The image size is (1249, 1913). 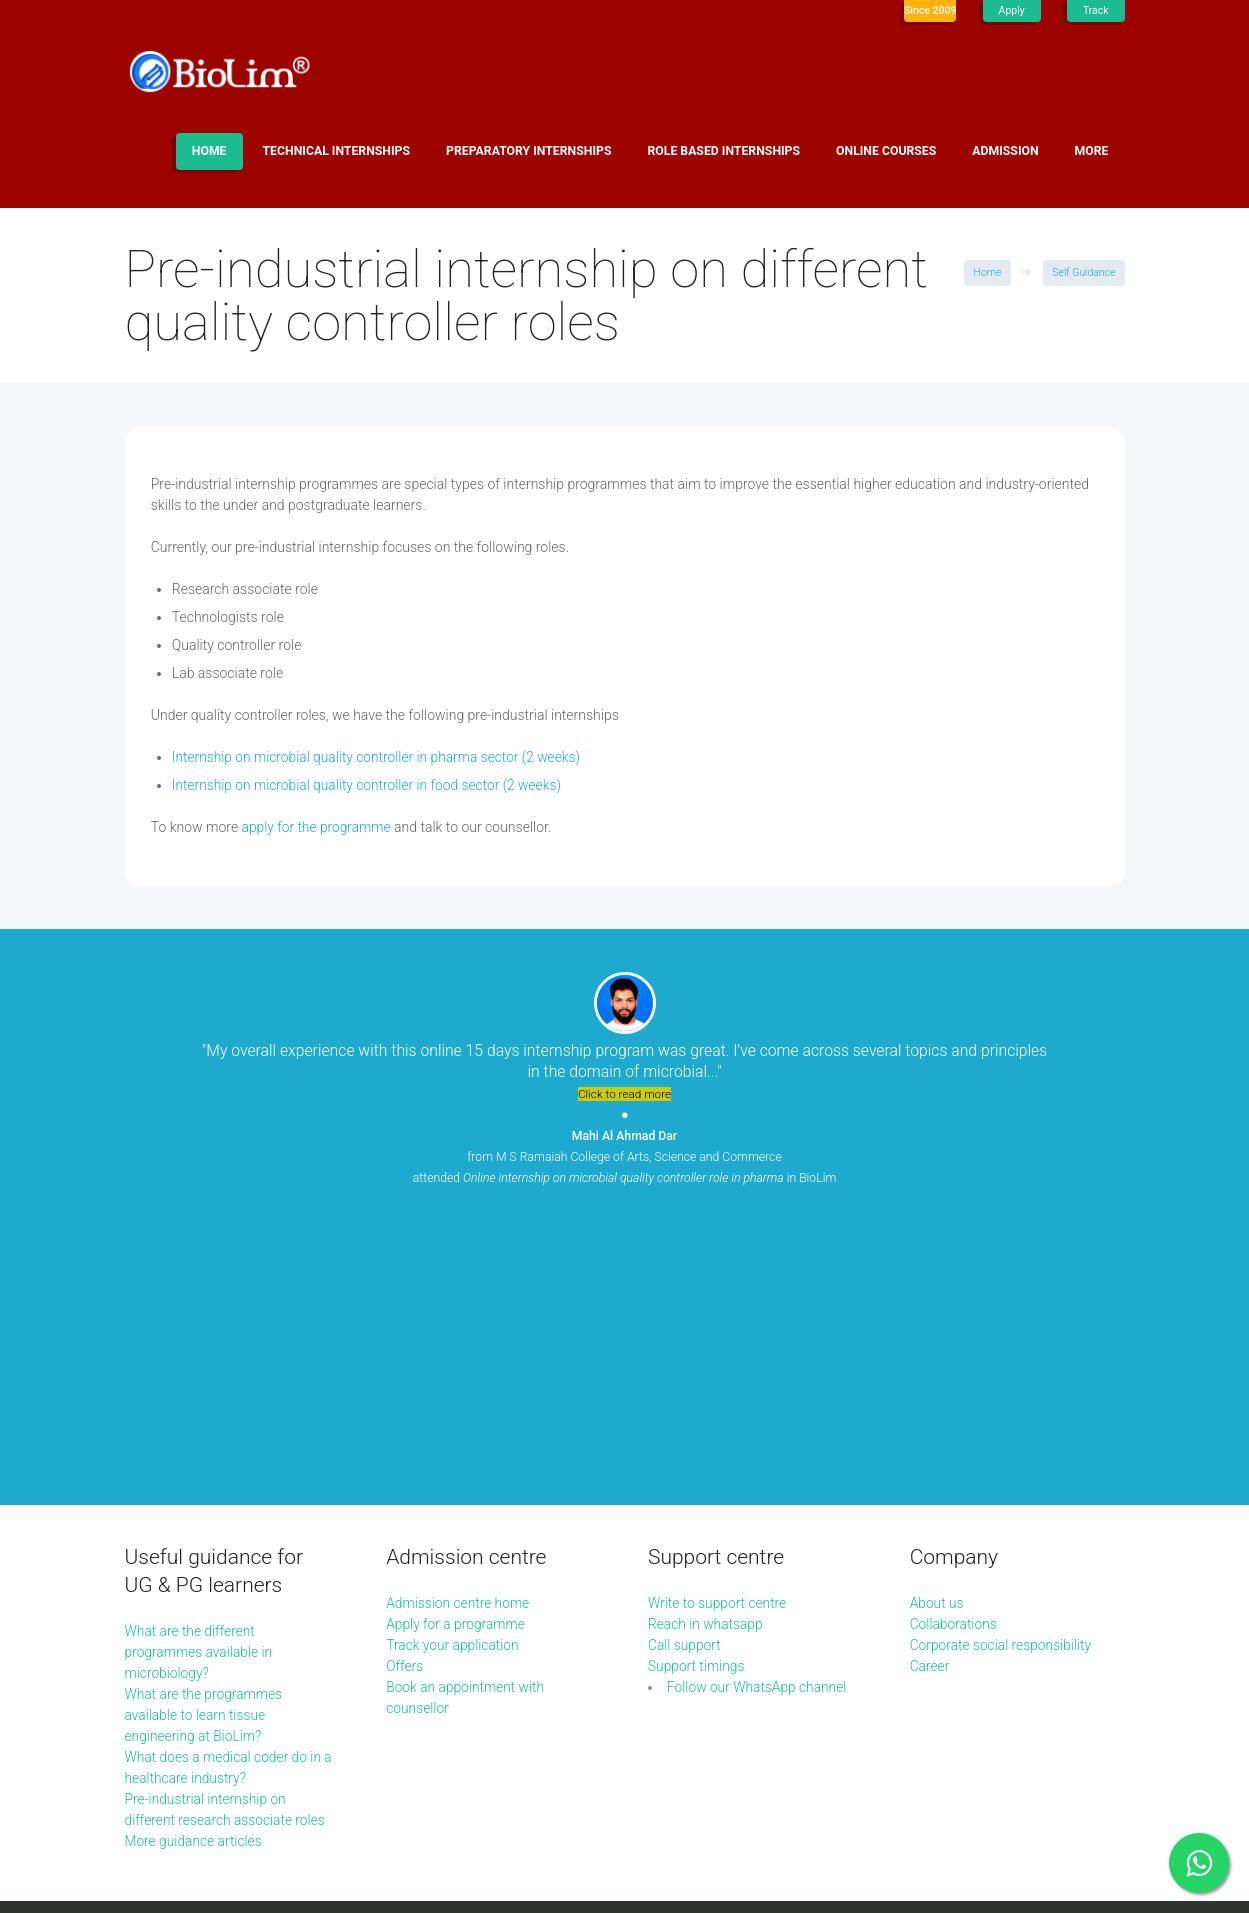 What do you see at coordinates (195, 1568) in the screenshot?
I see `More guidance articles` at bounding box center [195, 1568].